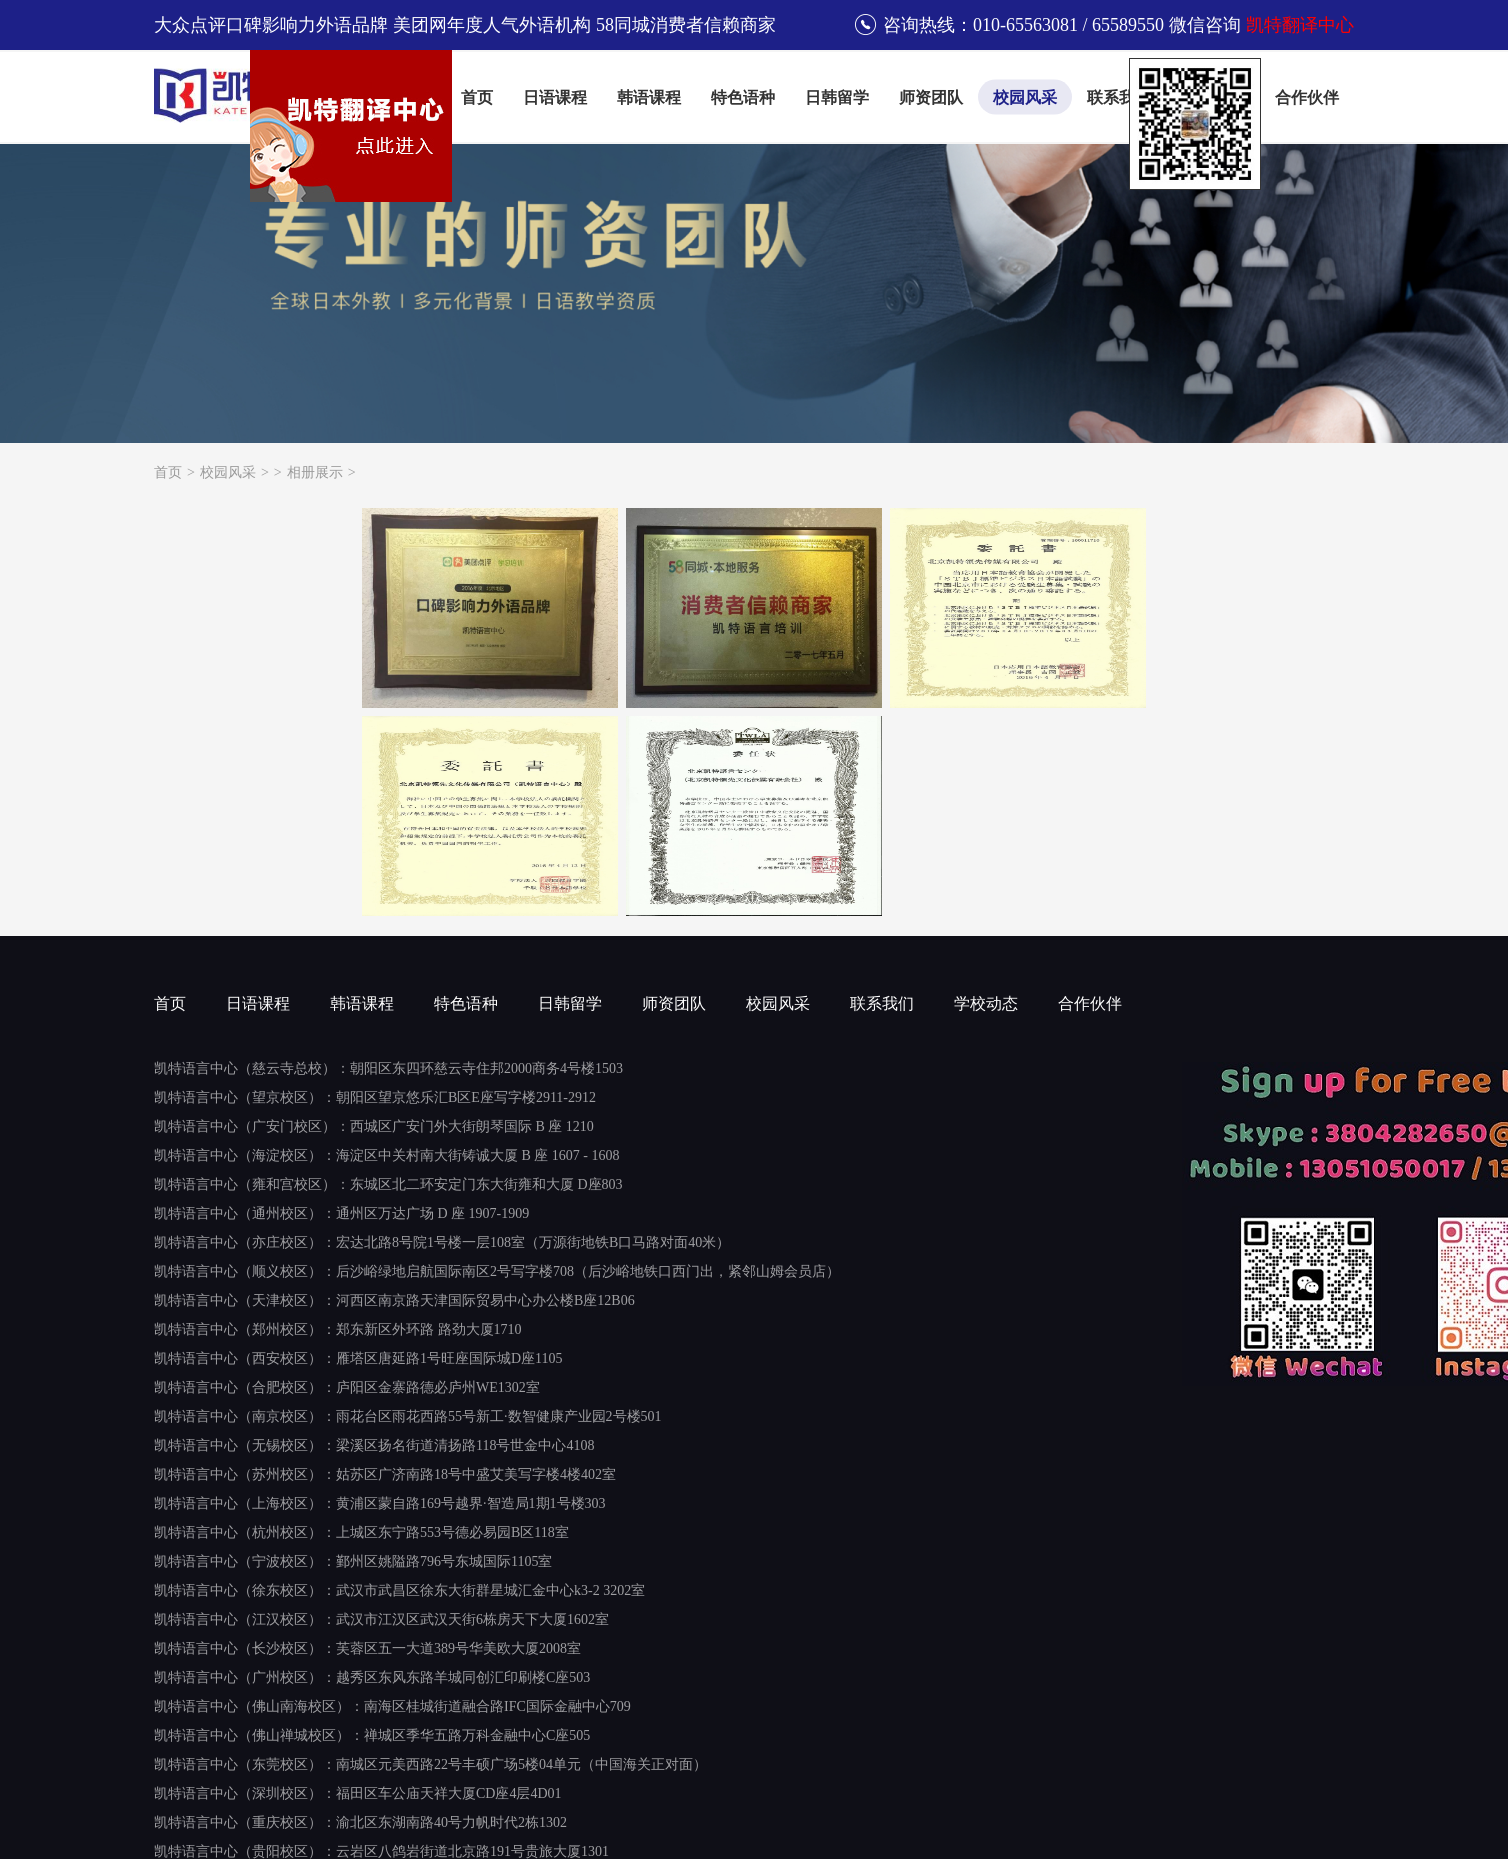 Image resolution: width=1508 pixels, height=1859 pixels. What do you see at coordinates (931, 97) in the screenshot?
I see `师资团队` at bounding box center [931, 97].